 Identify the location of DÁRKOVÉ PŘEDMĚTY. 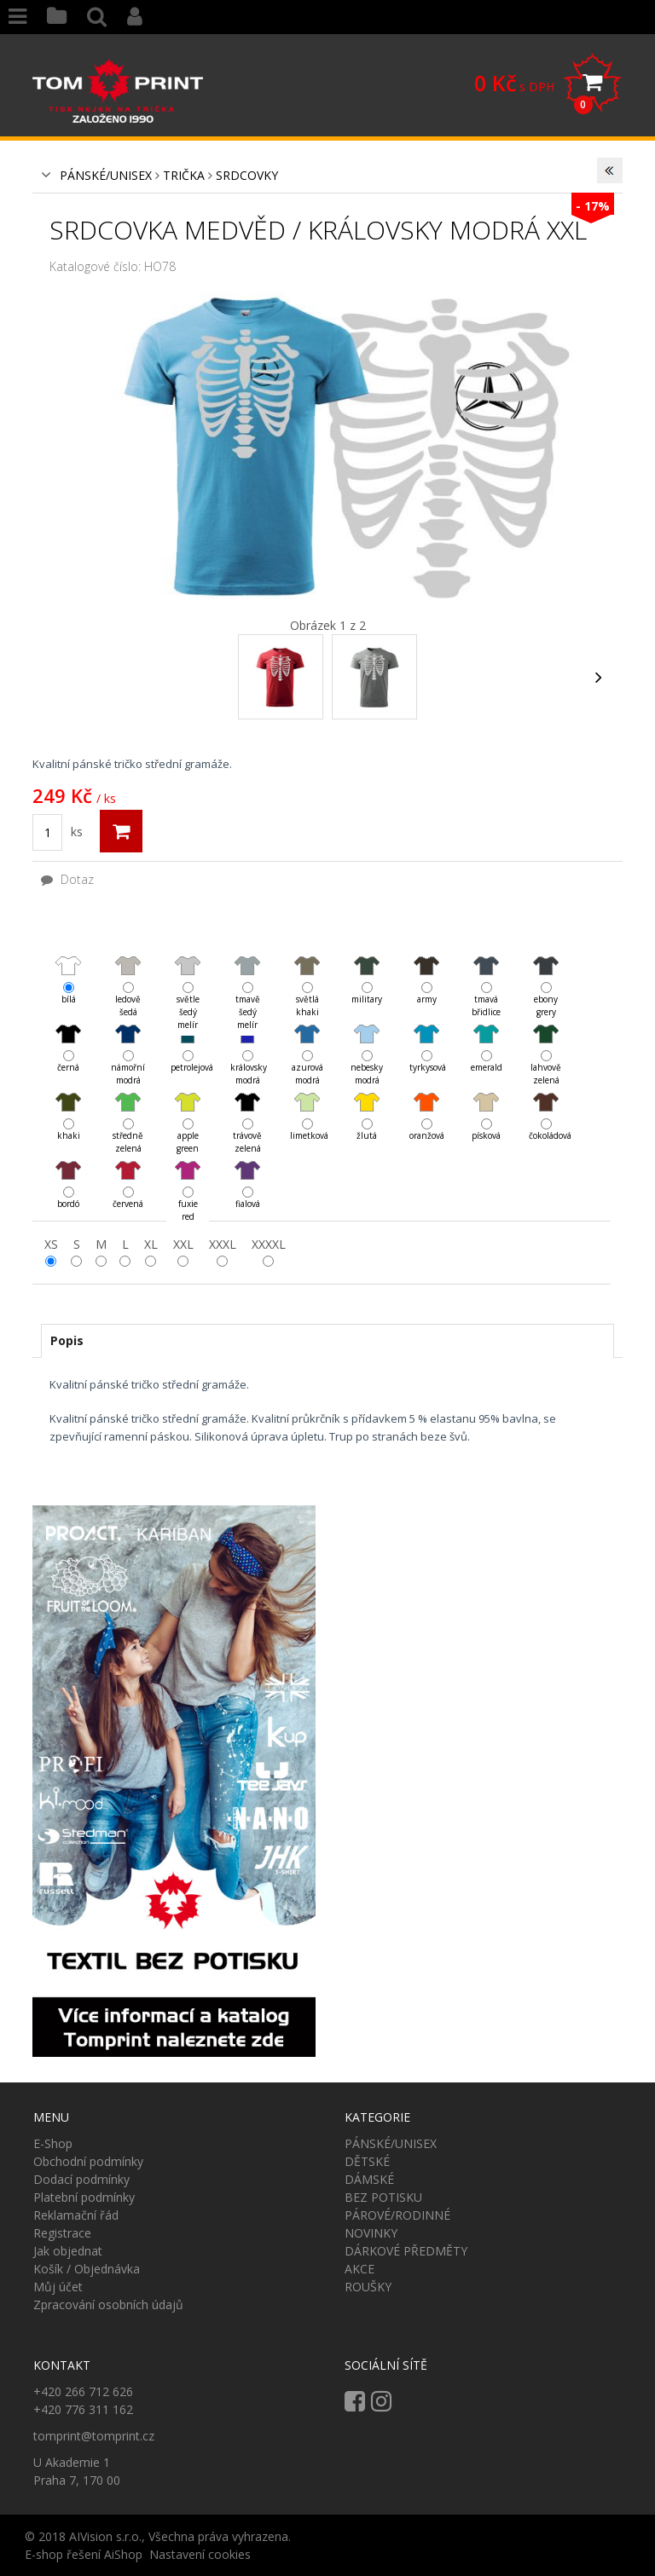
(406, 2251).